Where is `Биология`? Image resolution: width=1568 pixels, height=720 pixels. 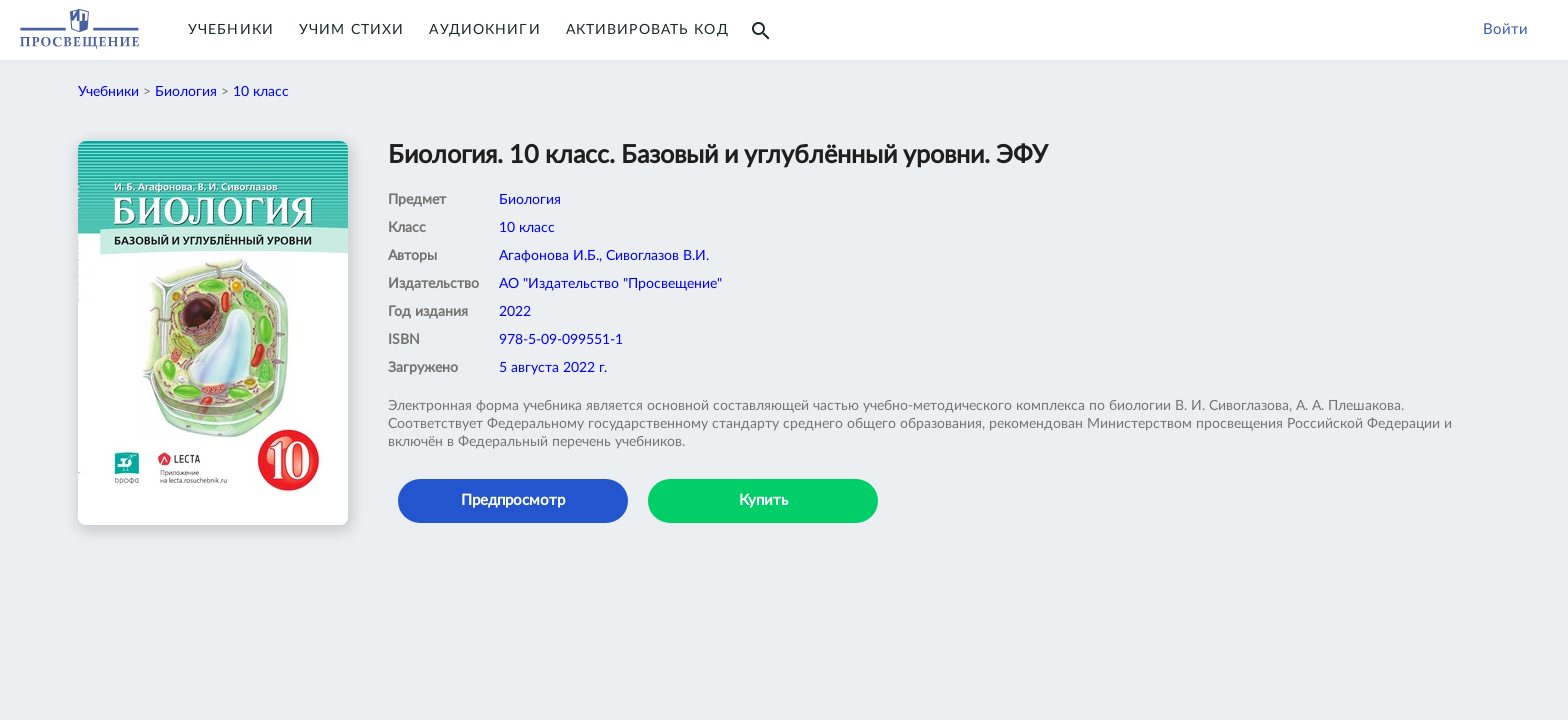 Биология is located at coordinates (186, 92).